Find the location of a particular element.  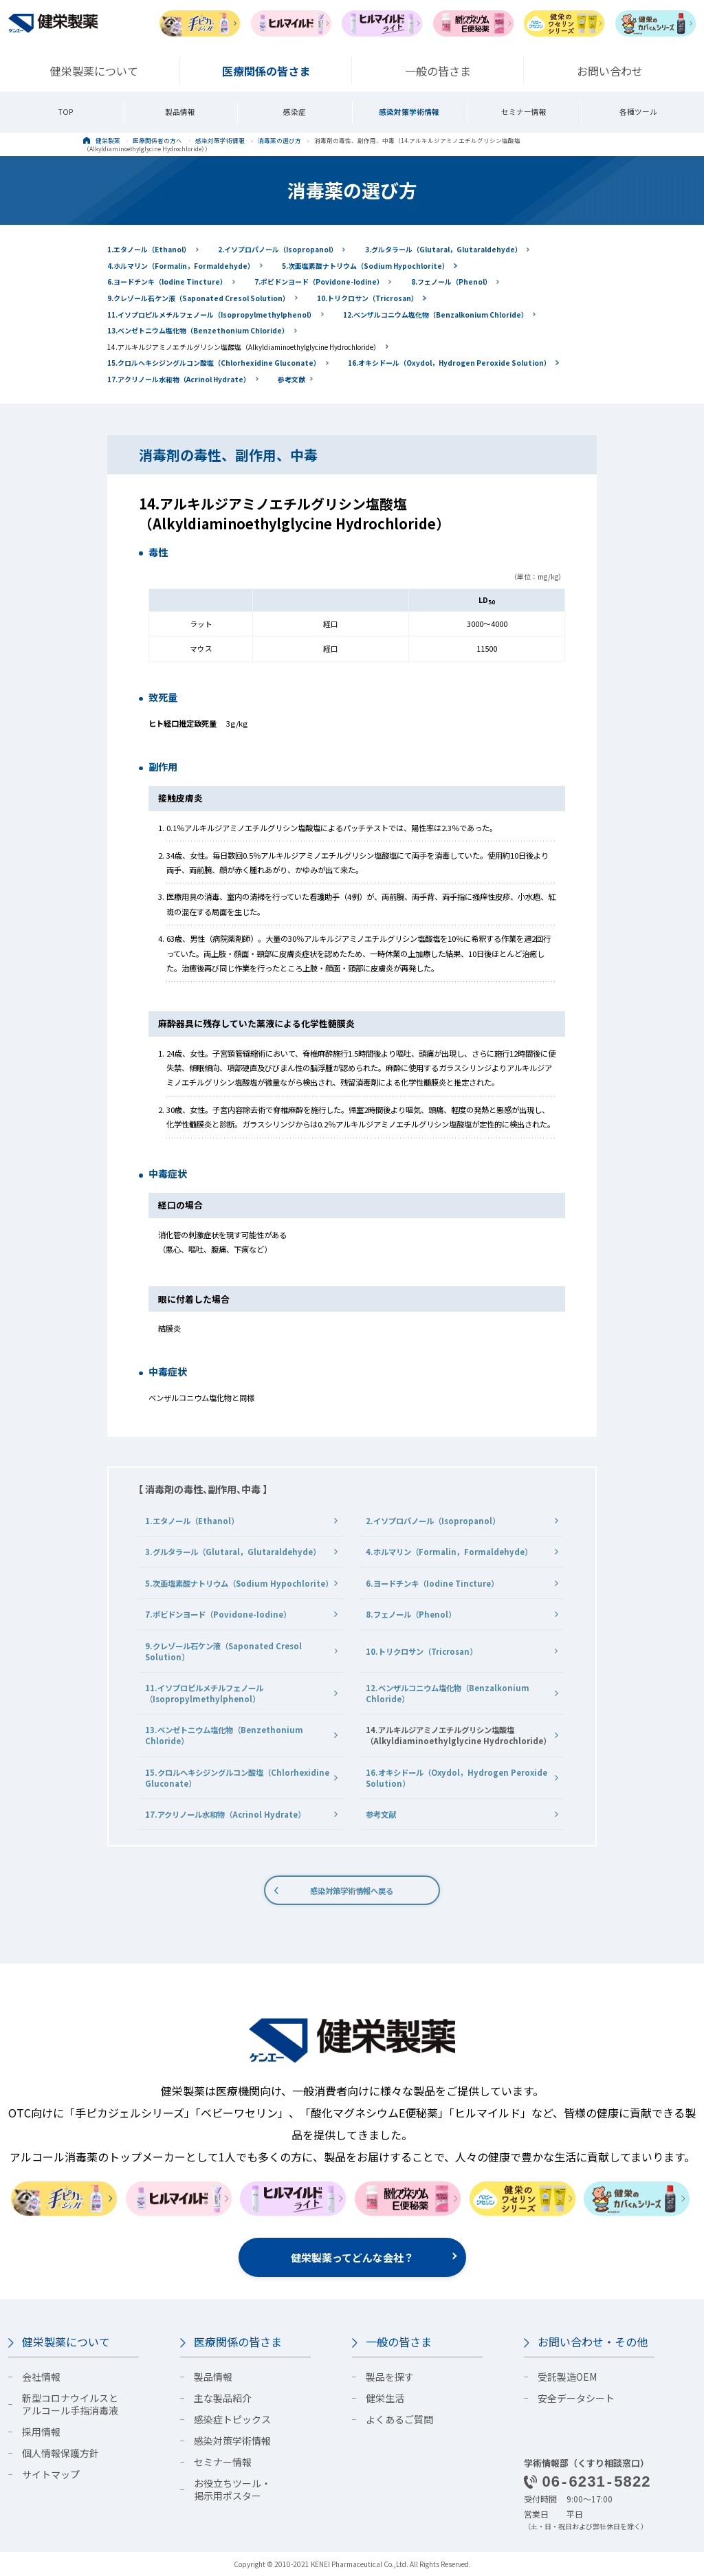

お問い合わせ・その他 is located at coordinates (593, 2341).